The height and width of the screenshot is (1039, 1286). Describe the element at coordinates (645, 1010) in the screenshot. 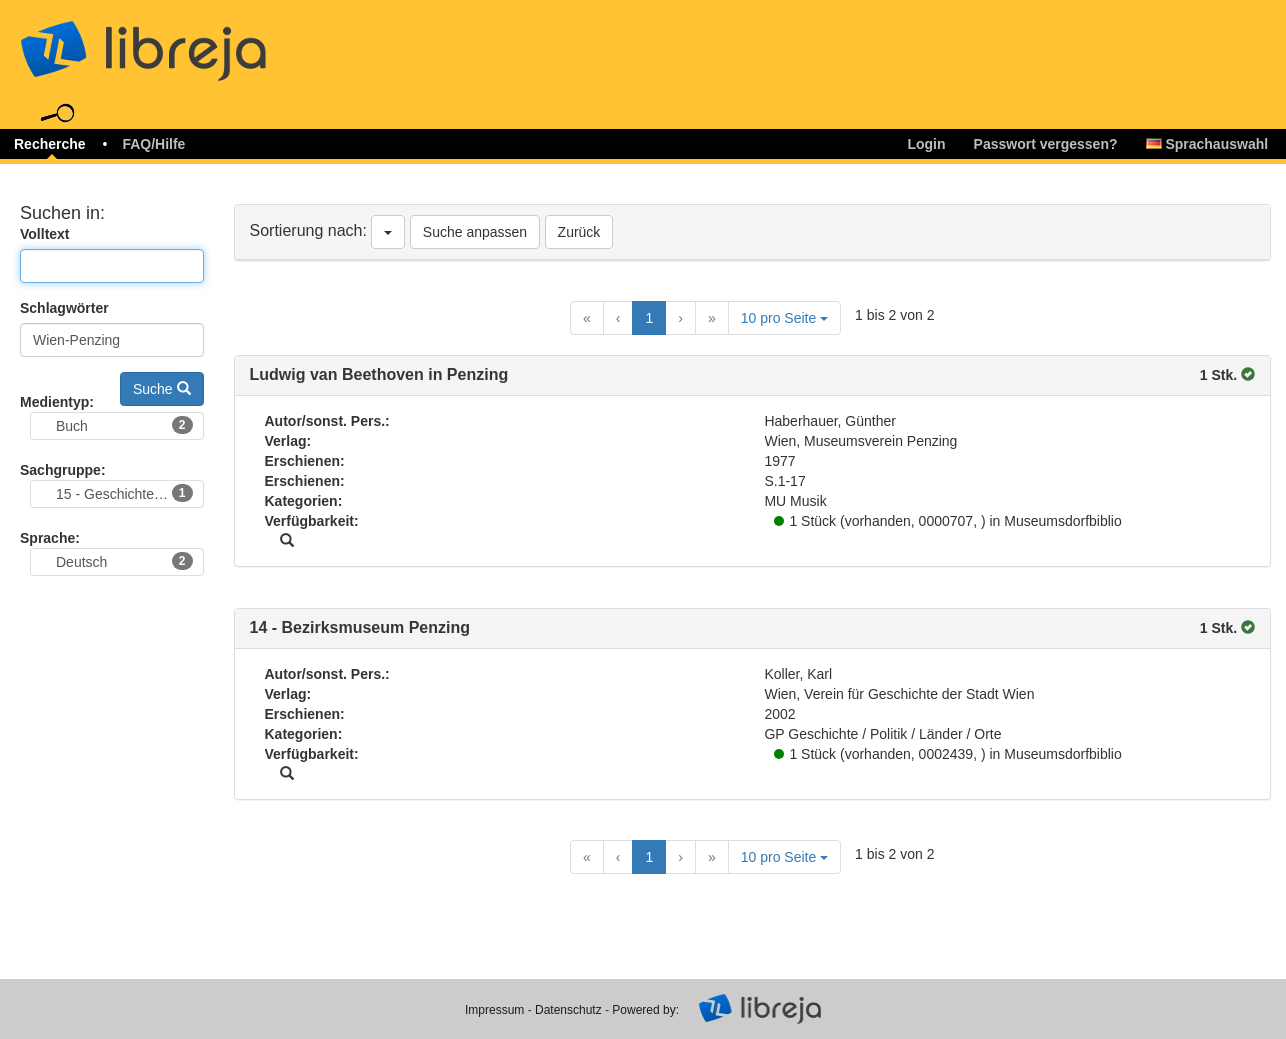

I see `Powered by:` at that location.